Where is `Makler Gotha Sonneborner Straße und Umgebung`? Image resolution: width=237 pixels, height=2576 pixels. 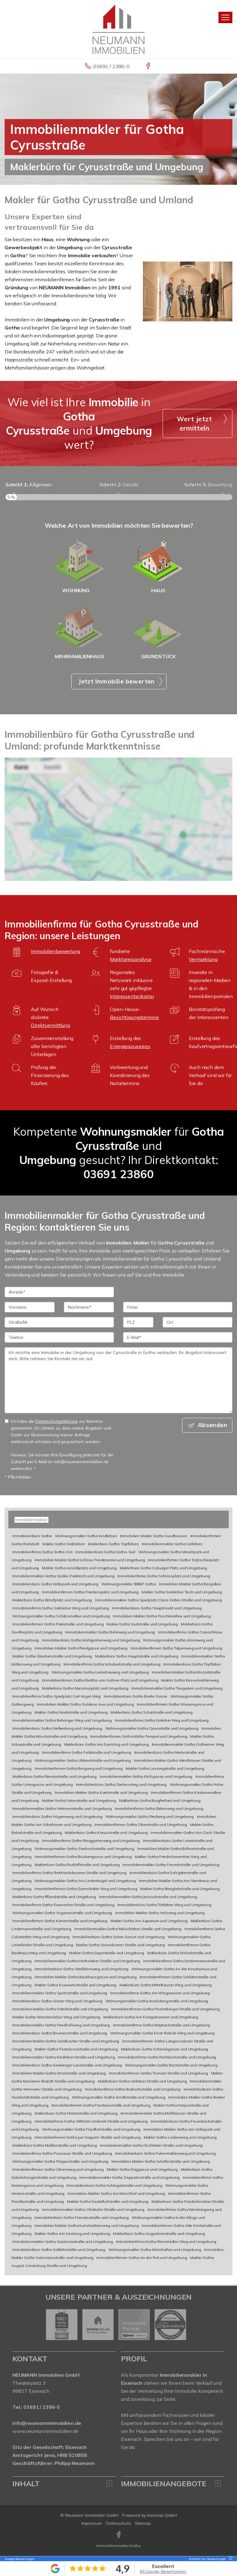
Makler Gotha Sonneborner Straße und Umgebung is located at coordinates (120, 1944).